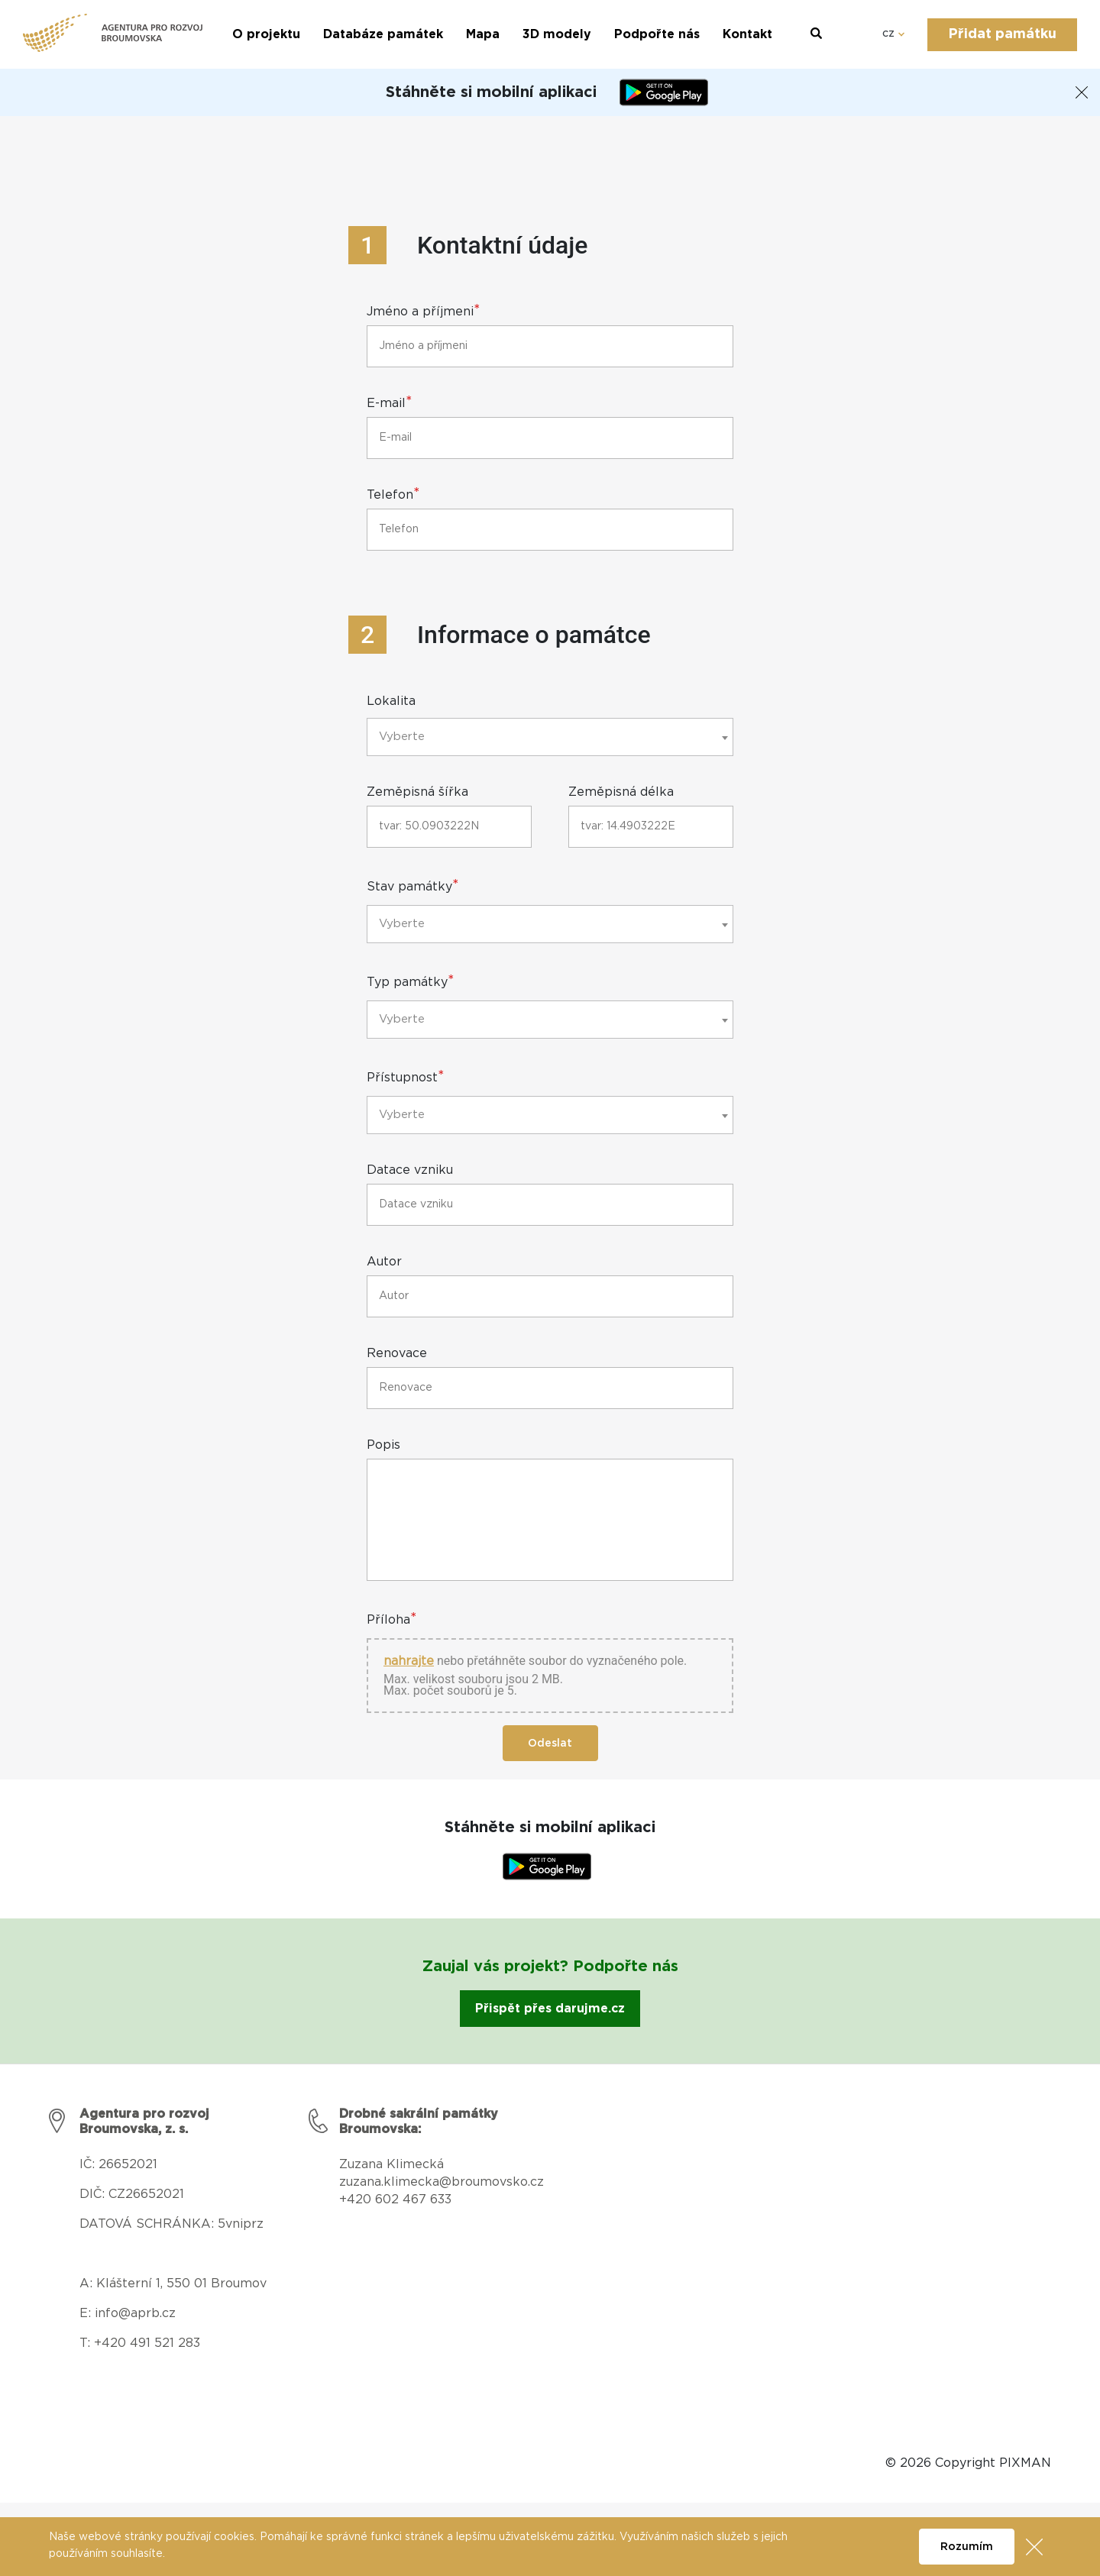  Describe the element at coordinates (550, 737) in the screenshot. I see `[combobox]` at that location.